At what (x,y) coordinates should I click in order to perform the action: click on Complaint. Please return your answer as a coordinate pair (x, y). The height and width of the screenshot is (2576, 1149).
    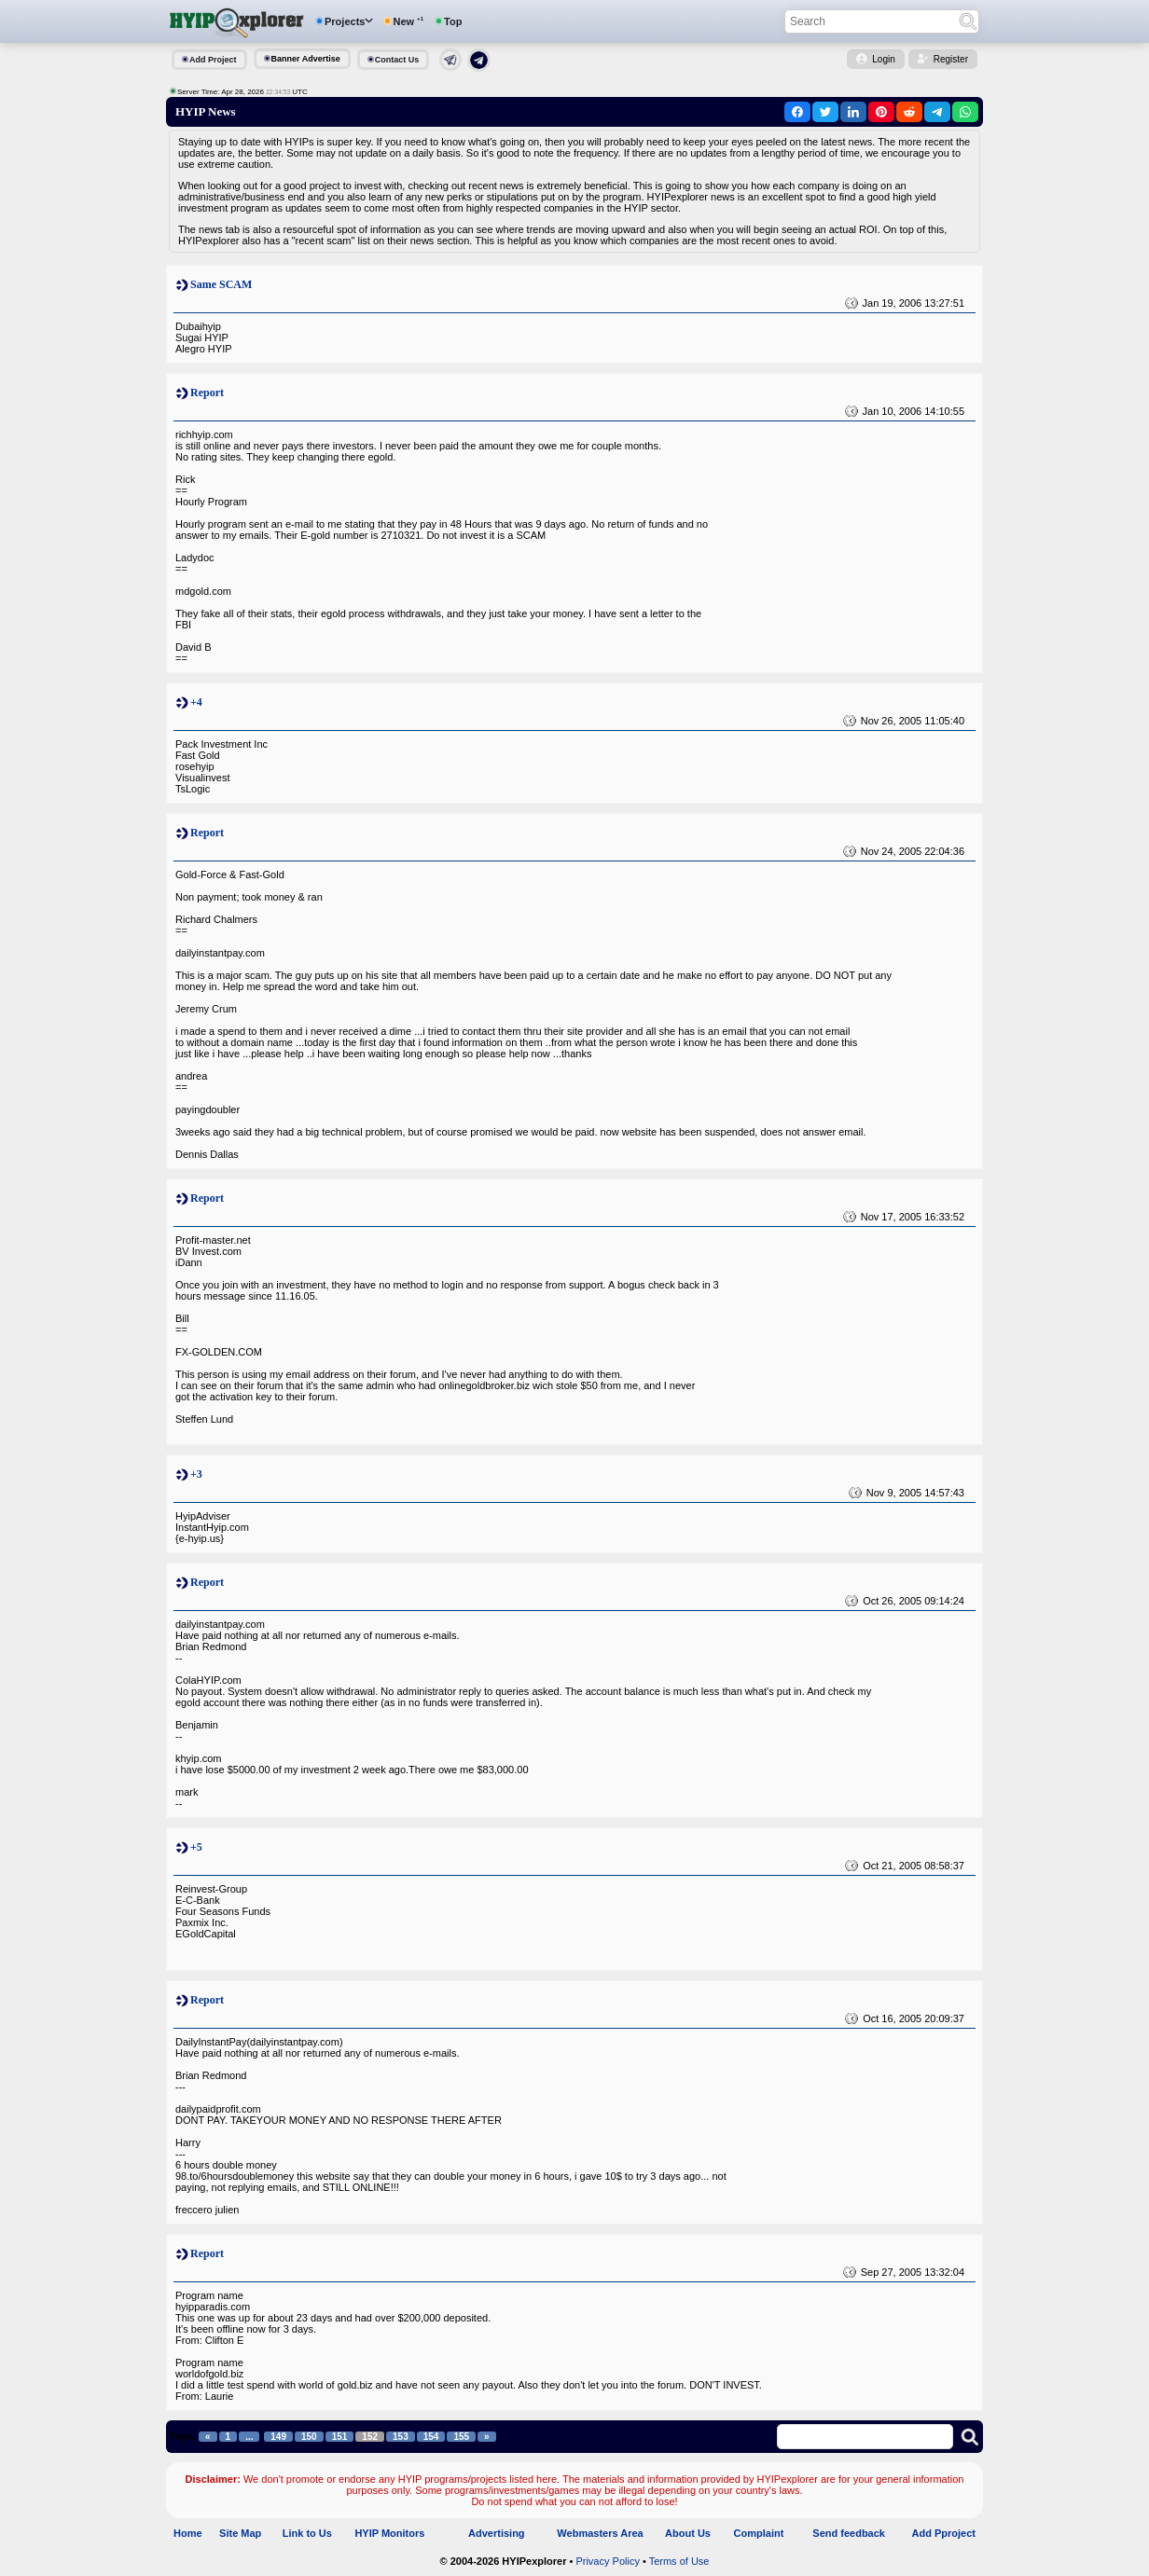
    Looking at the image, I should click on (759, 2533).